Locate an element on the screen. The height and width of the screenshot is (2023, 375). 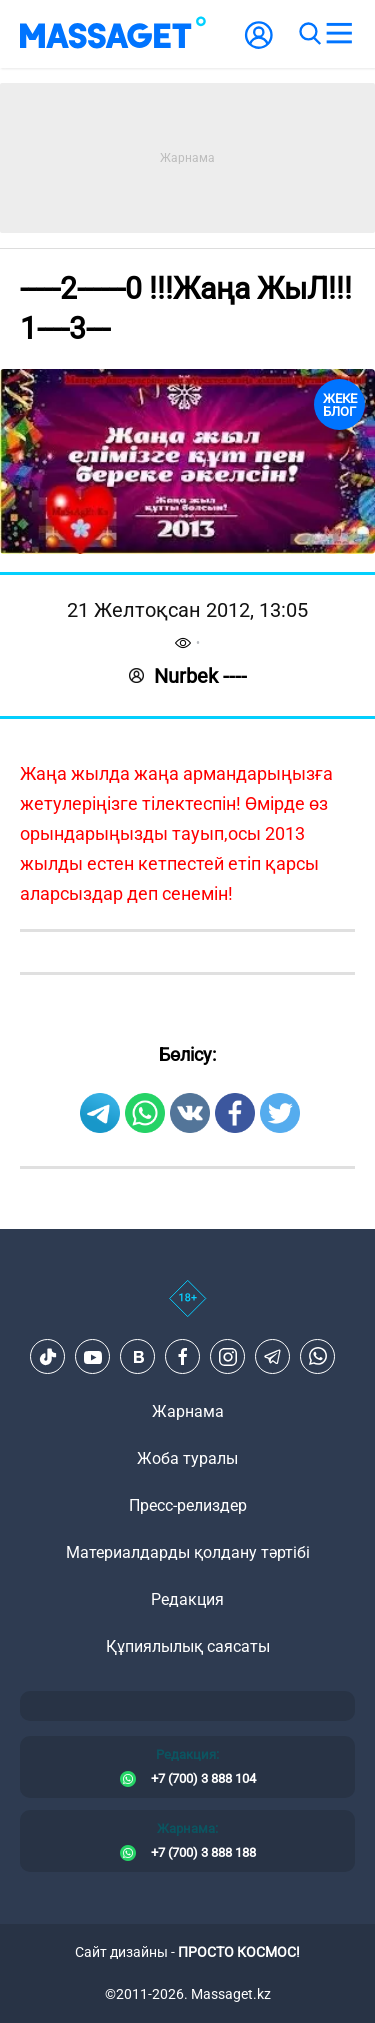
Материалдарды қолдану тәртібі is located at coordinates (188, 1552).